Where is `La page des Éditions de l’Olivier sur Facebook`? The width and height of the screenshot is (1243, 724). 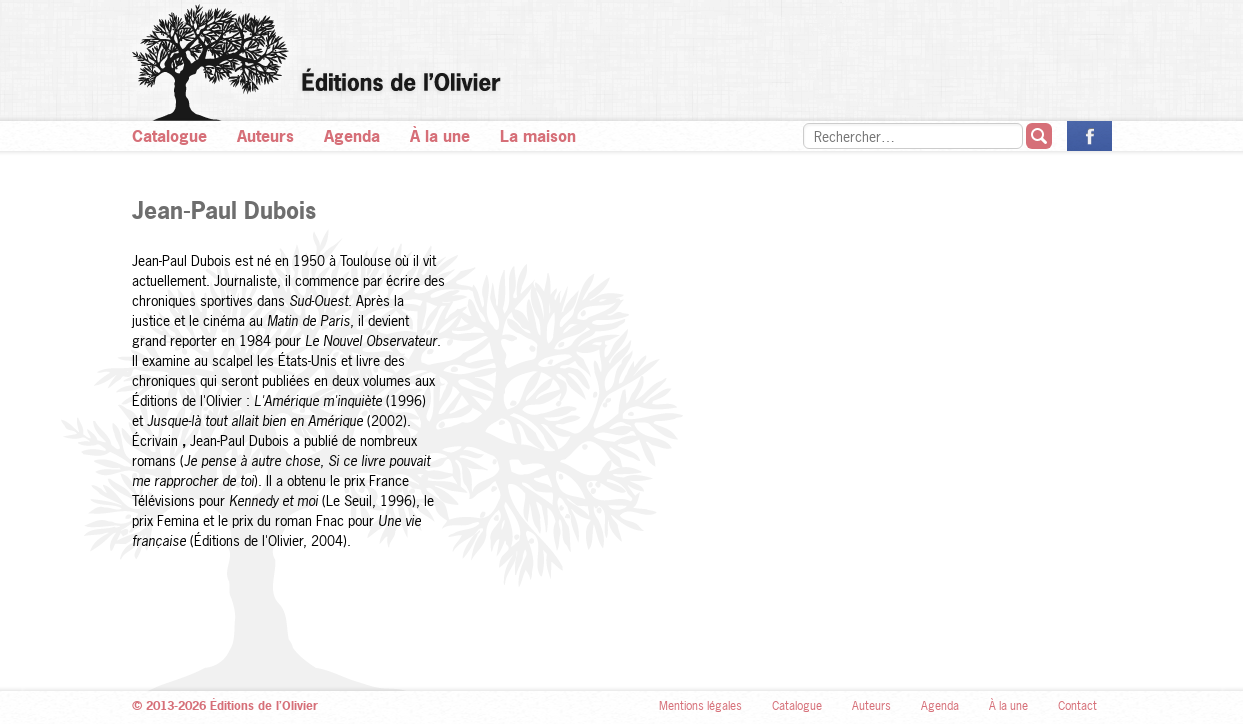
La page des Éditions de l’Olivier sur Facebook is located at coordinates (1089, 136).